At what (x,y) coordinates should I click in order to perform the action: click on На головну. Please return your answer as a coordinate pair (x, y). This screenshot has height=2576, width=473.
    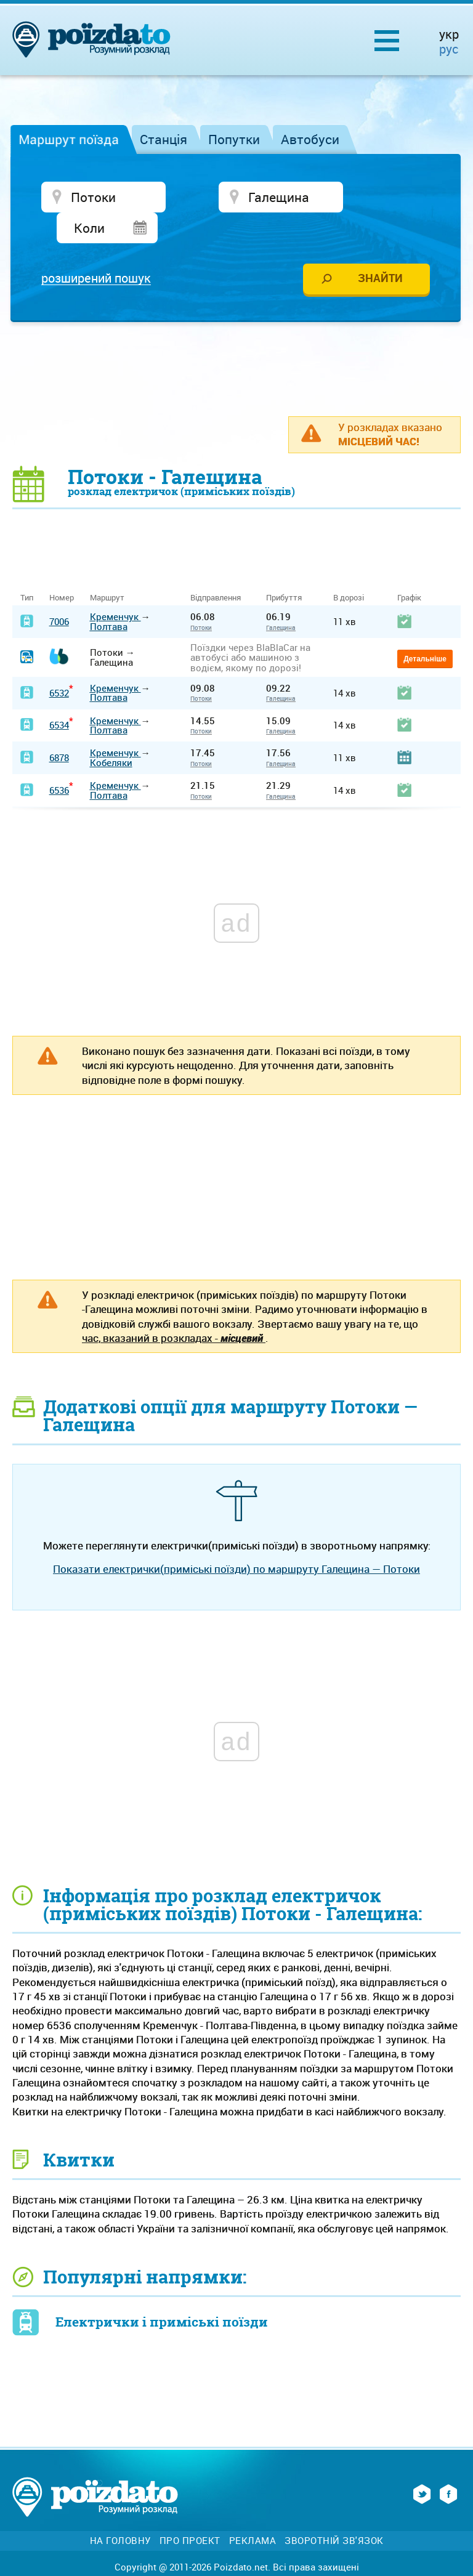
    Looking at the image, I should click on (120, 2511).